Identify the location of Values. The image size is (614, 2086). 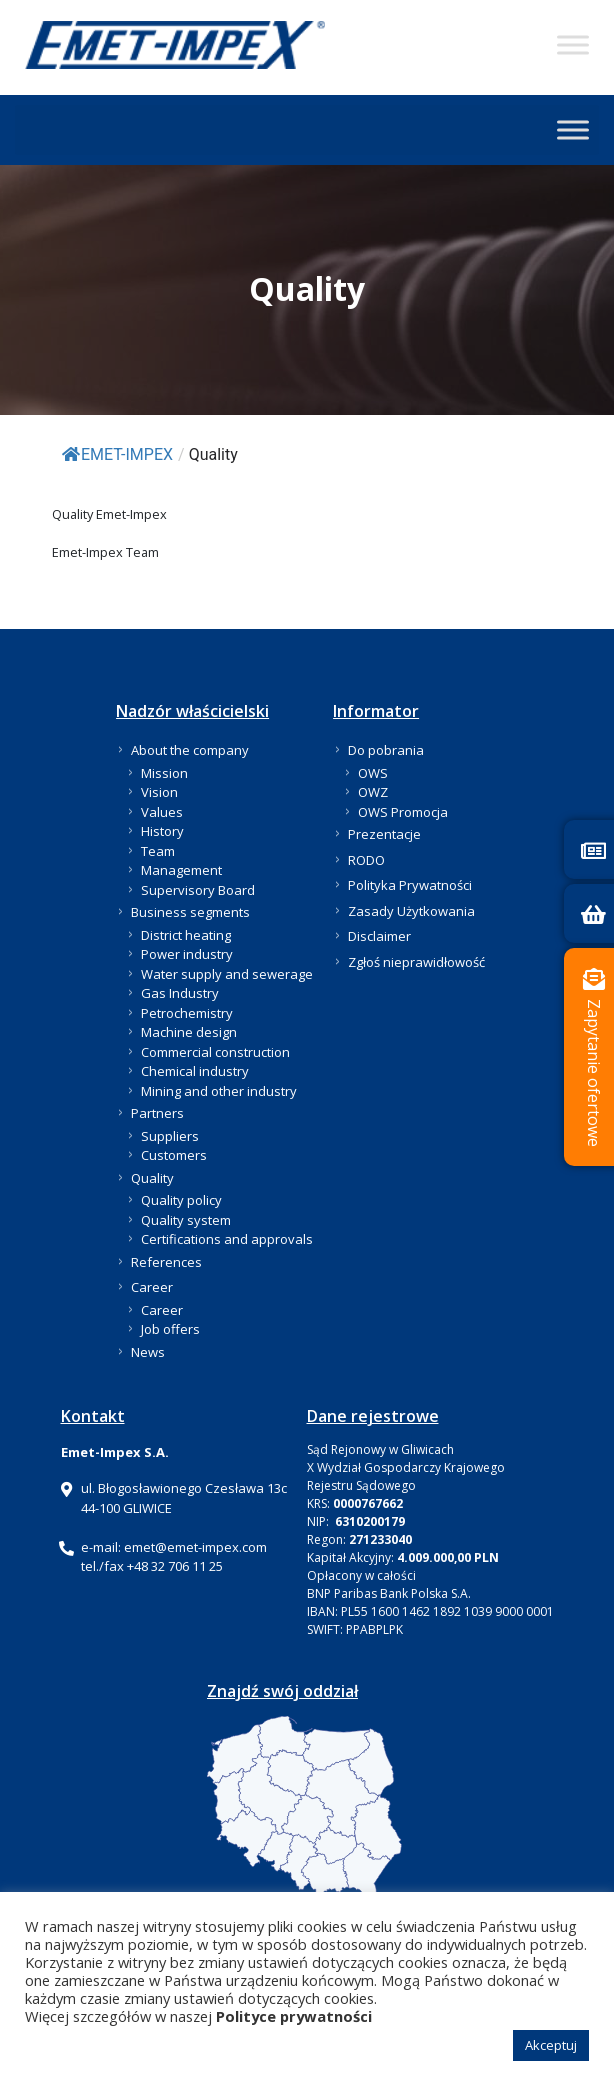
(162, 812).